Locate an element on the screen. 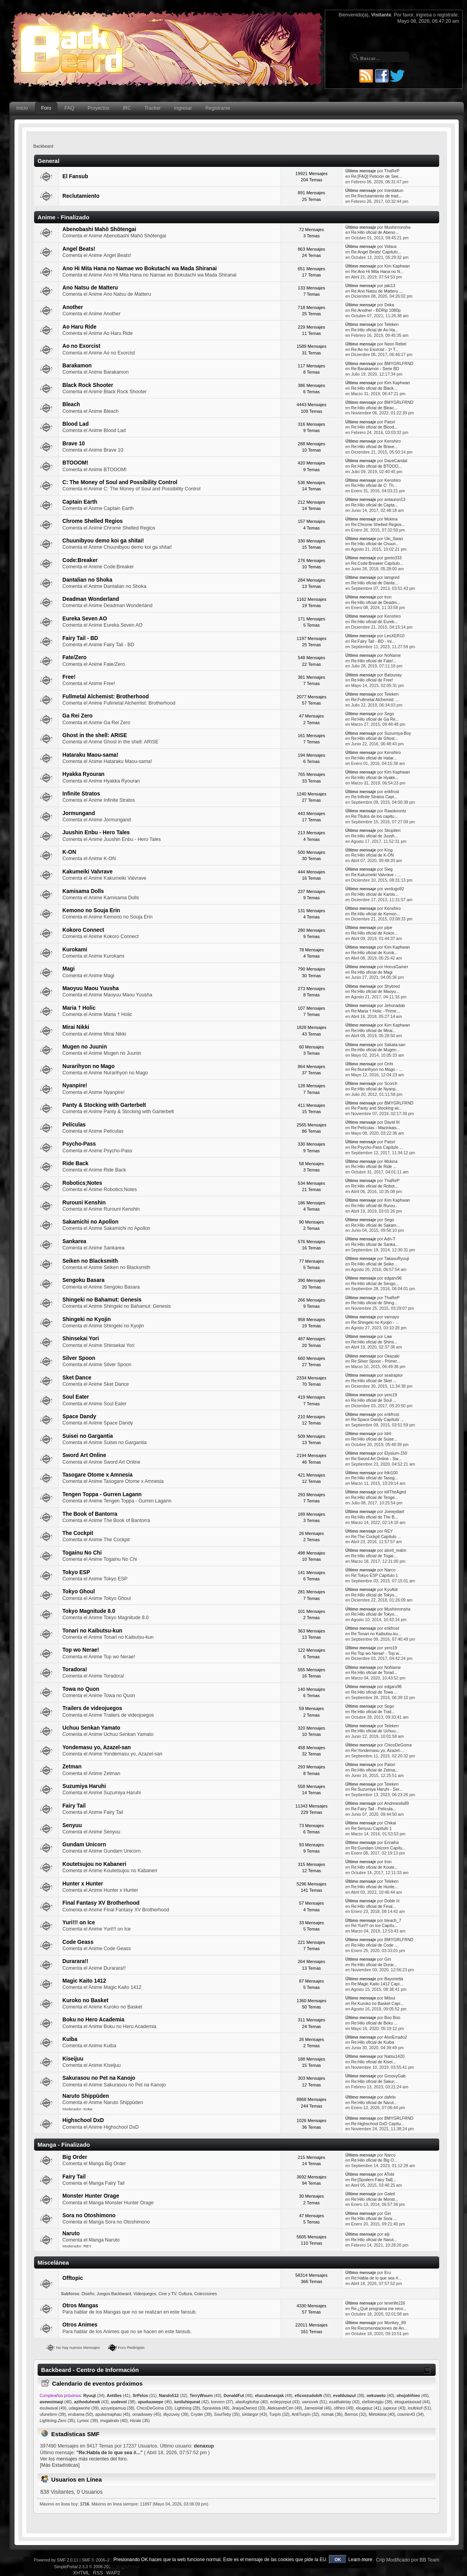  Lightning-Zero (35) is located at coordinates (57, 2420).